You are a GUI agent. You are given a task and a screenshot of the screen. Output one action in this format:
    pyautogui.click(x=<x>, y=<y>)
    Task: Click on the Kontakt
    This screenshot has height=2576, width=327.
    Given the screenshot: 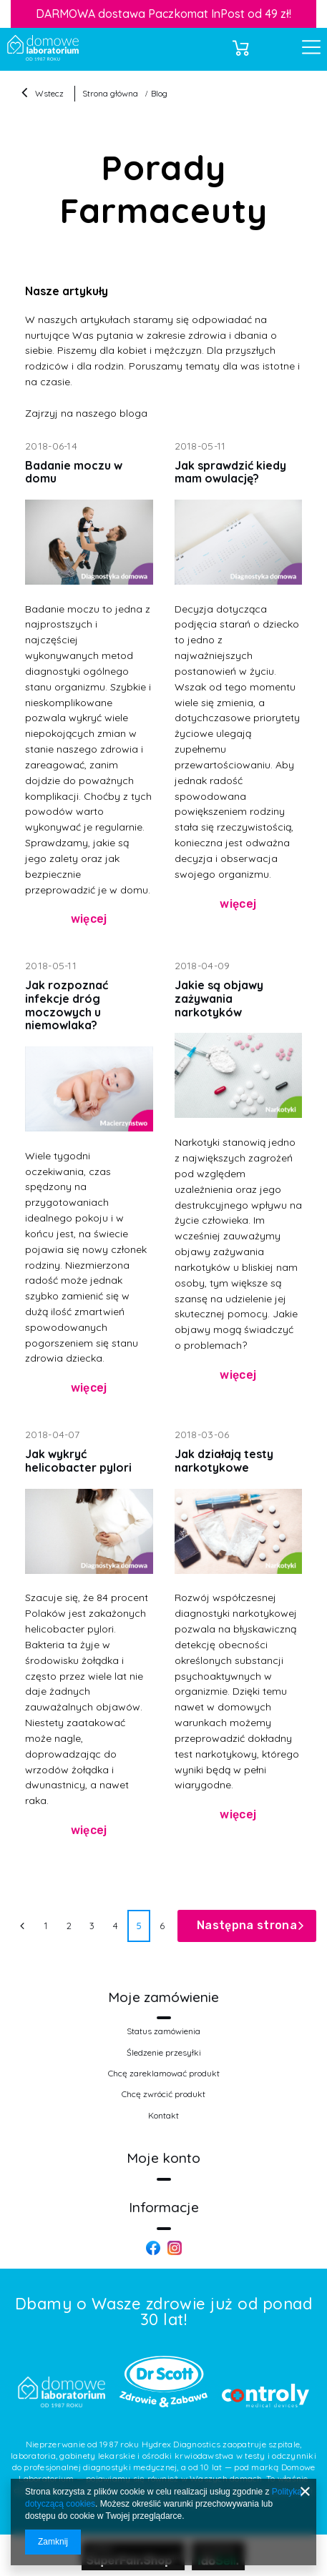 What is the action you would take?
    pyautogui.click(x=163, y=2116)
    